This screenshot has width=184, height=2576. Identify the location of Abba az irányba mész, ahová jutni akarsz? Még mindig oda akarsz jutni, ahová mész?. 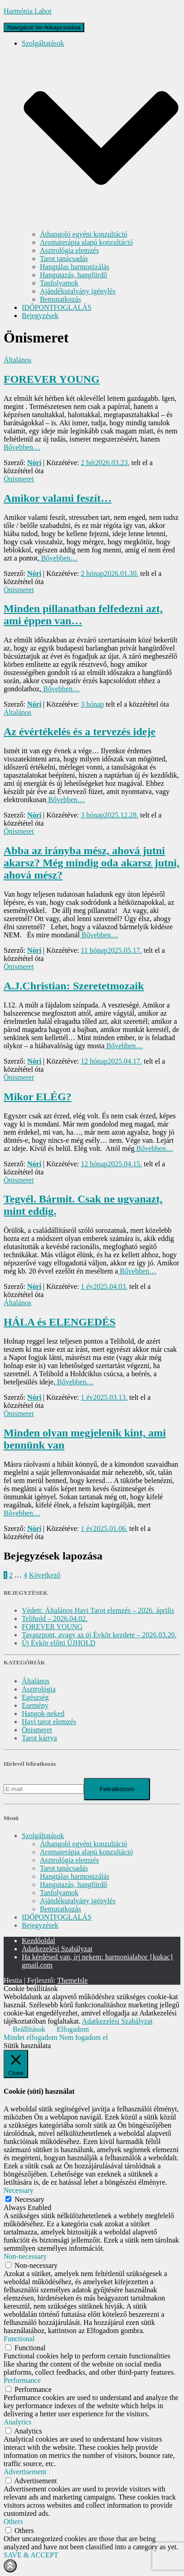
(91, 863).